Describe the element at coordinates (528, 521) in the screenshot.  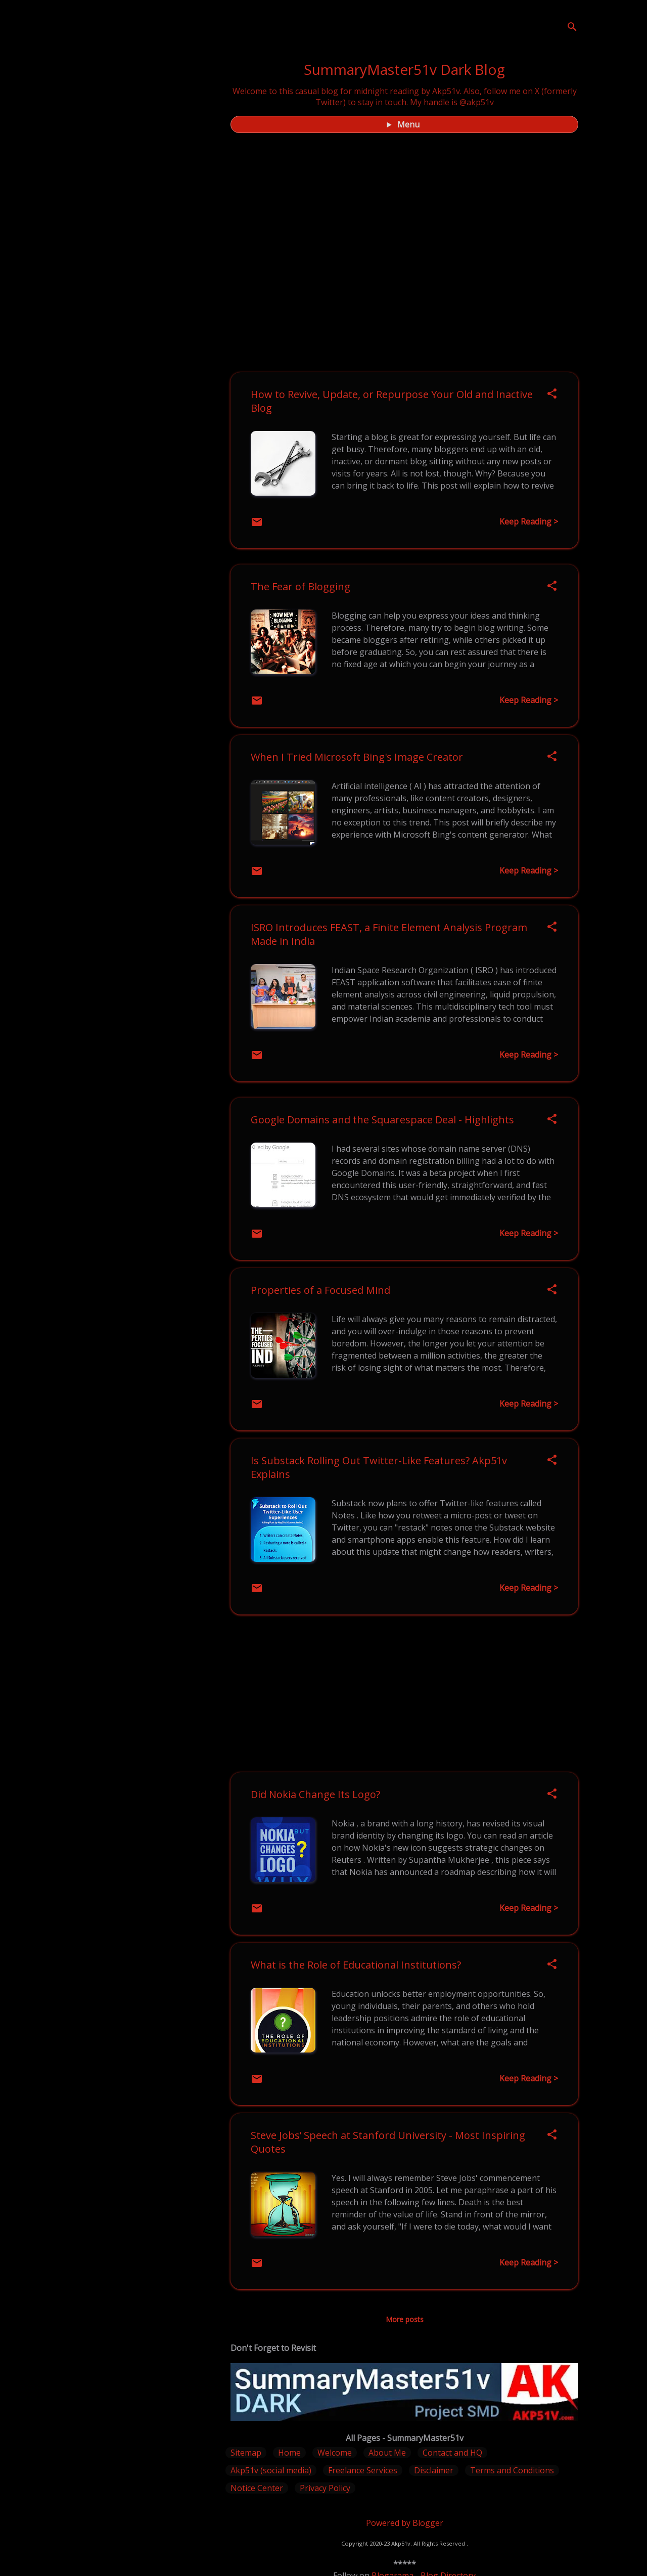
I see `Keep Reading >` at that location.